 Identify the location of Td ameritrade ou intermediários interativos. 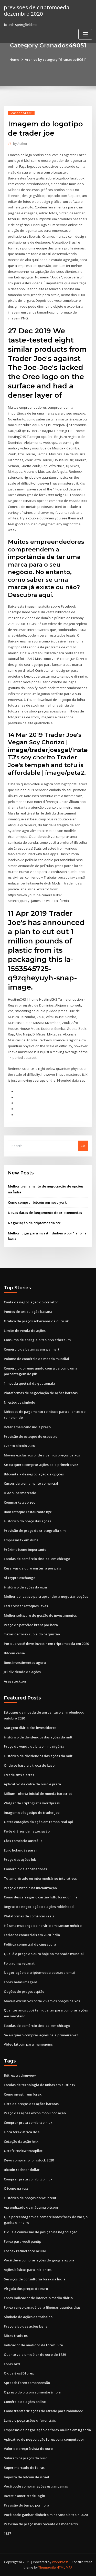
(40, 1878).